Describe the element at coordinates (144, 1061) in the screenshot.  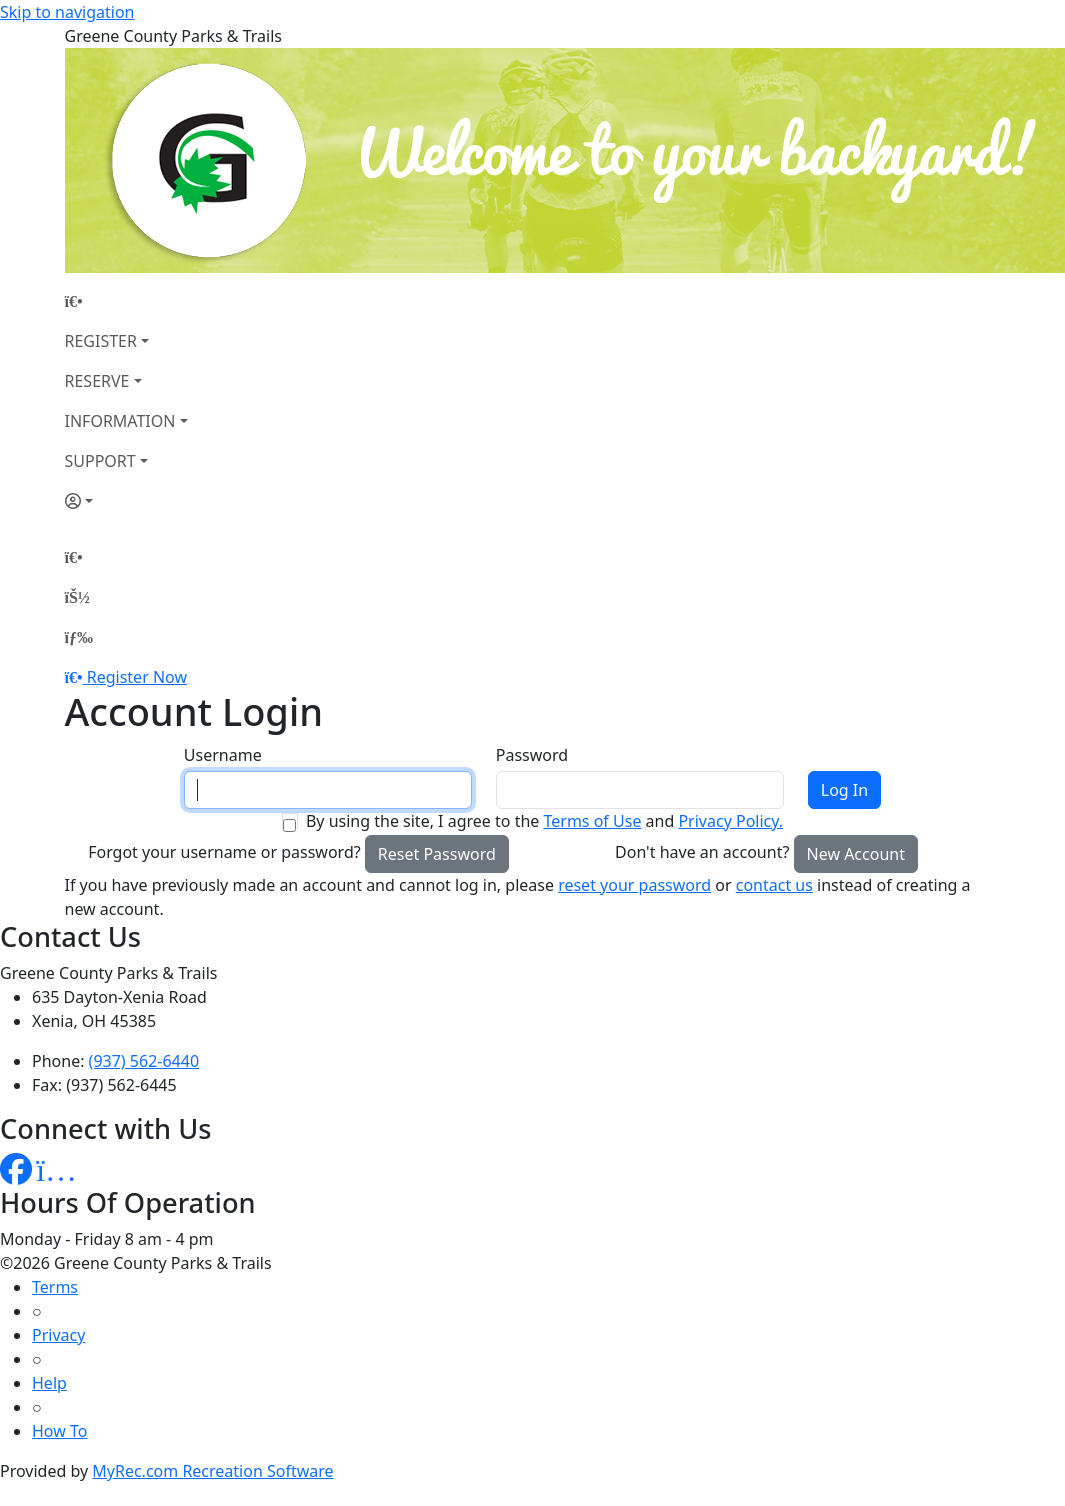
I see `(937) 562-6440` at that location.